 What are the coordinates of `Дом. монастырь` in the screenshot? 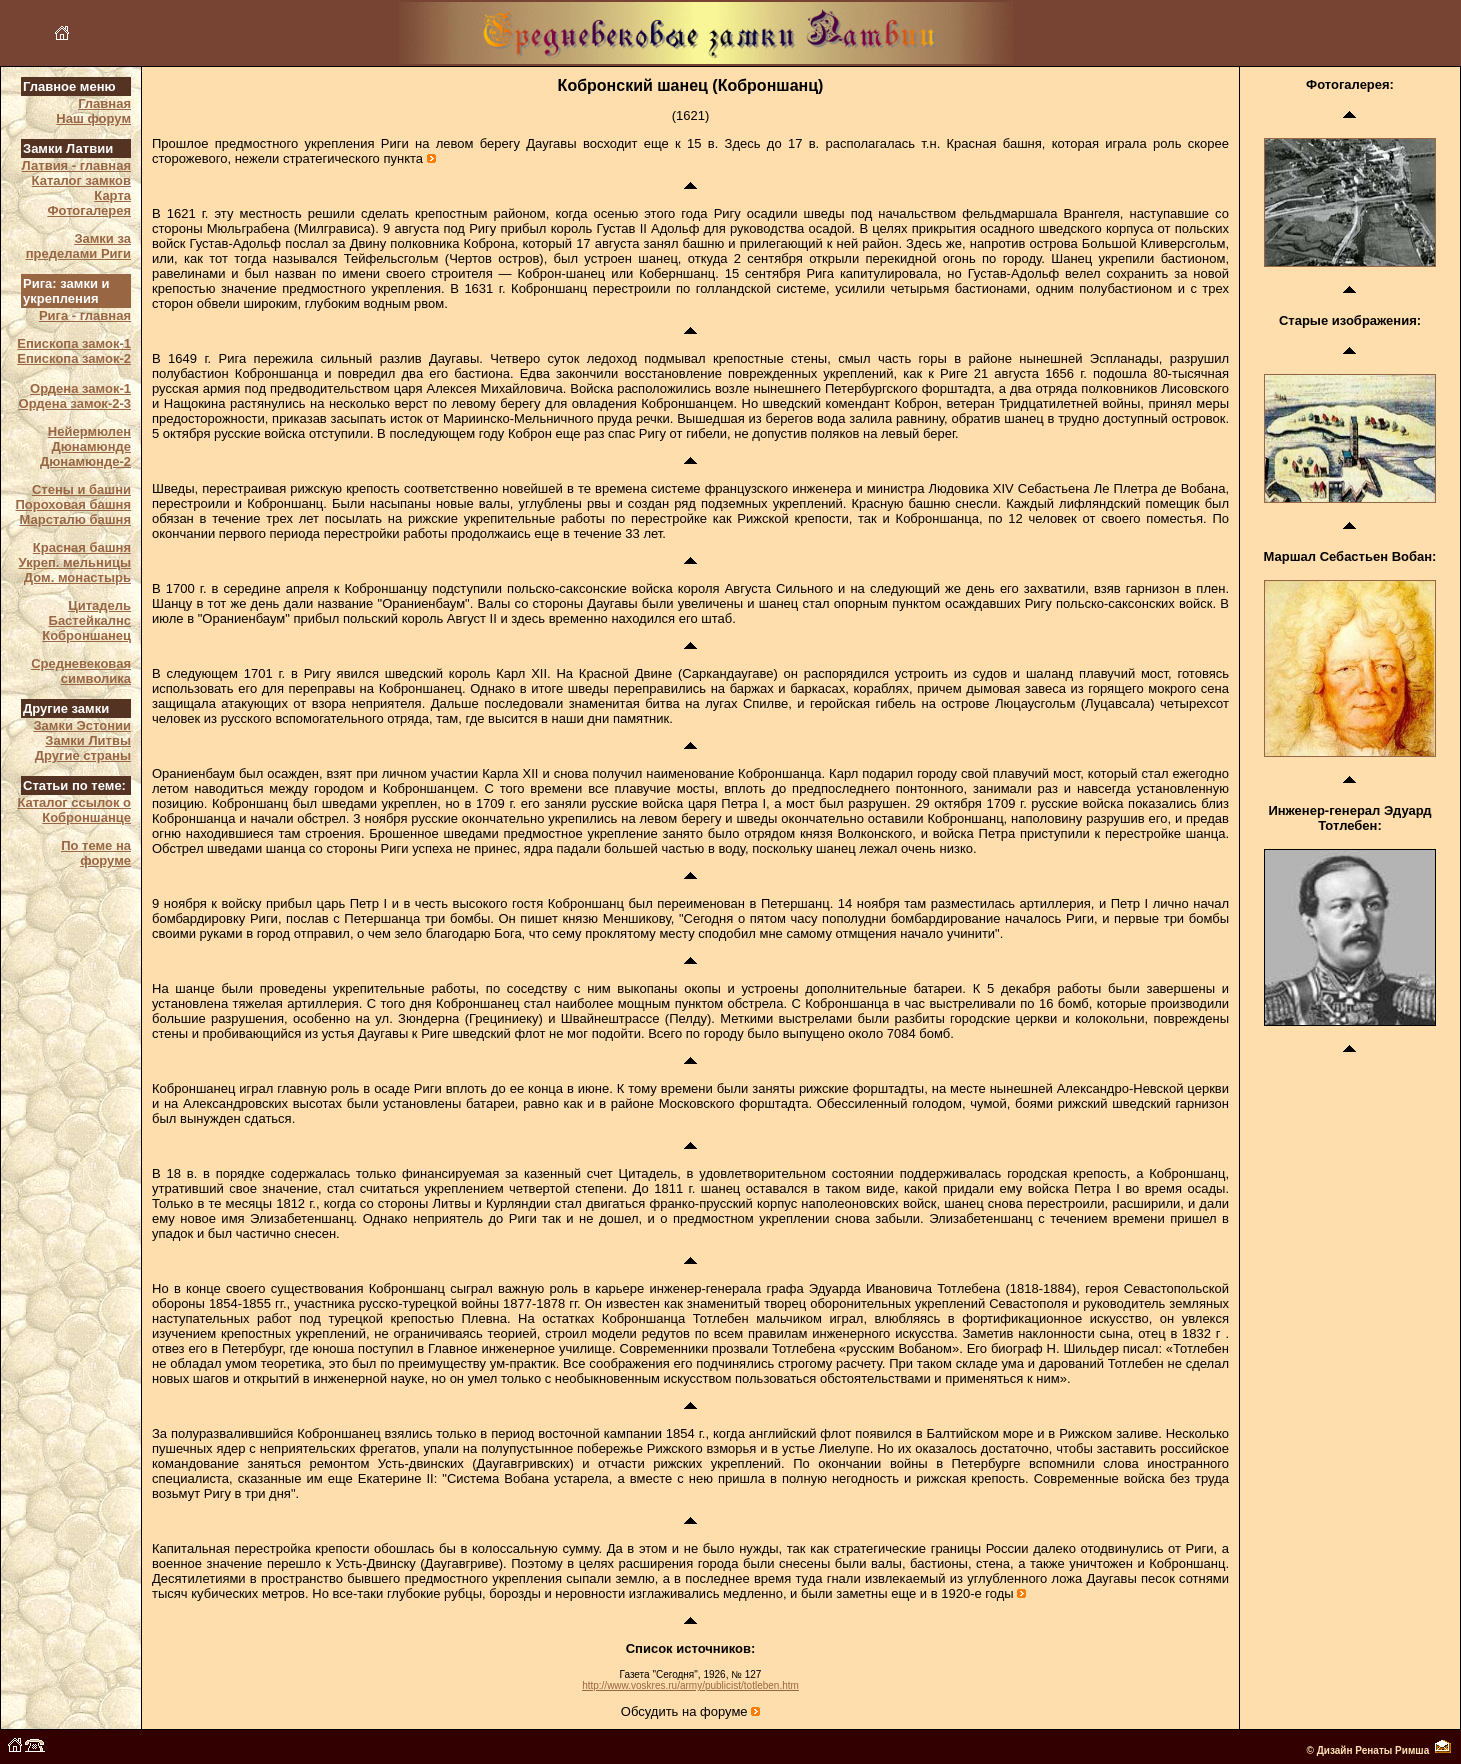 It's located at (77, 577).